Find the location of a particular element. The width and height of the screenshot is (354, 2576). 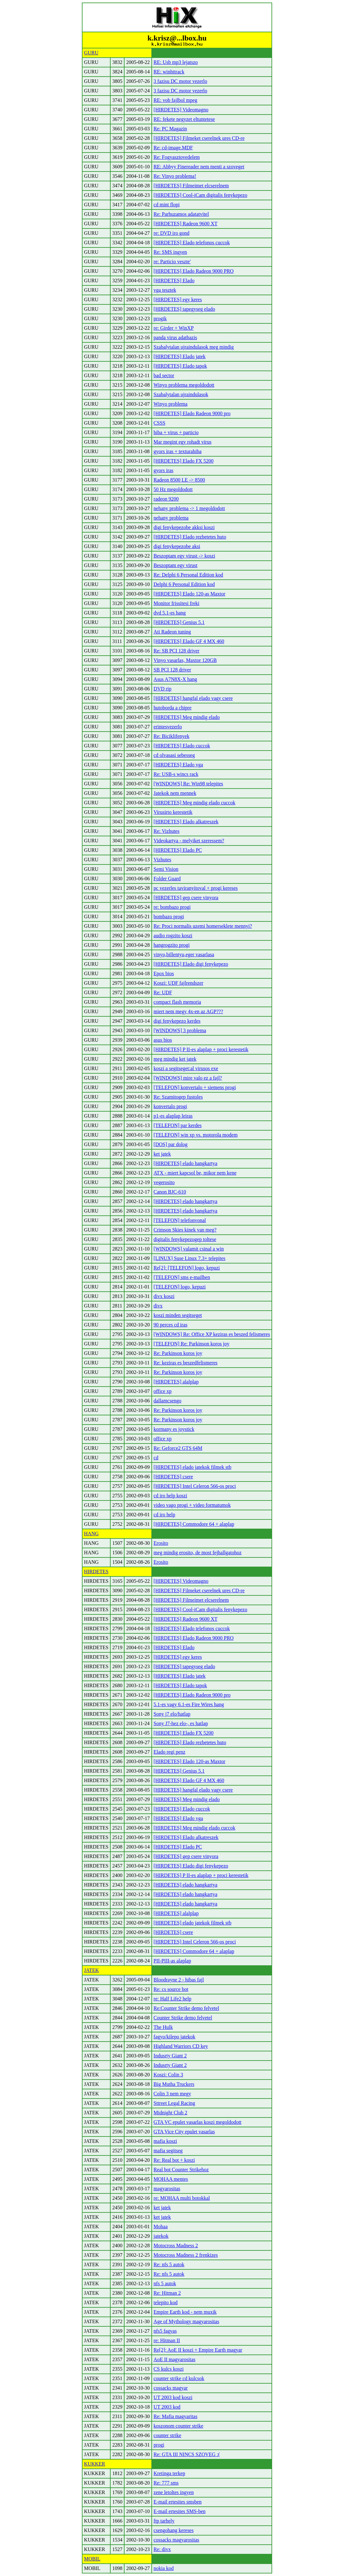

kormany es joystick is located at coordinates (174, 1429).